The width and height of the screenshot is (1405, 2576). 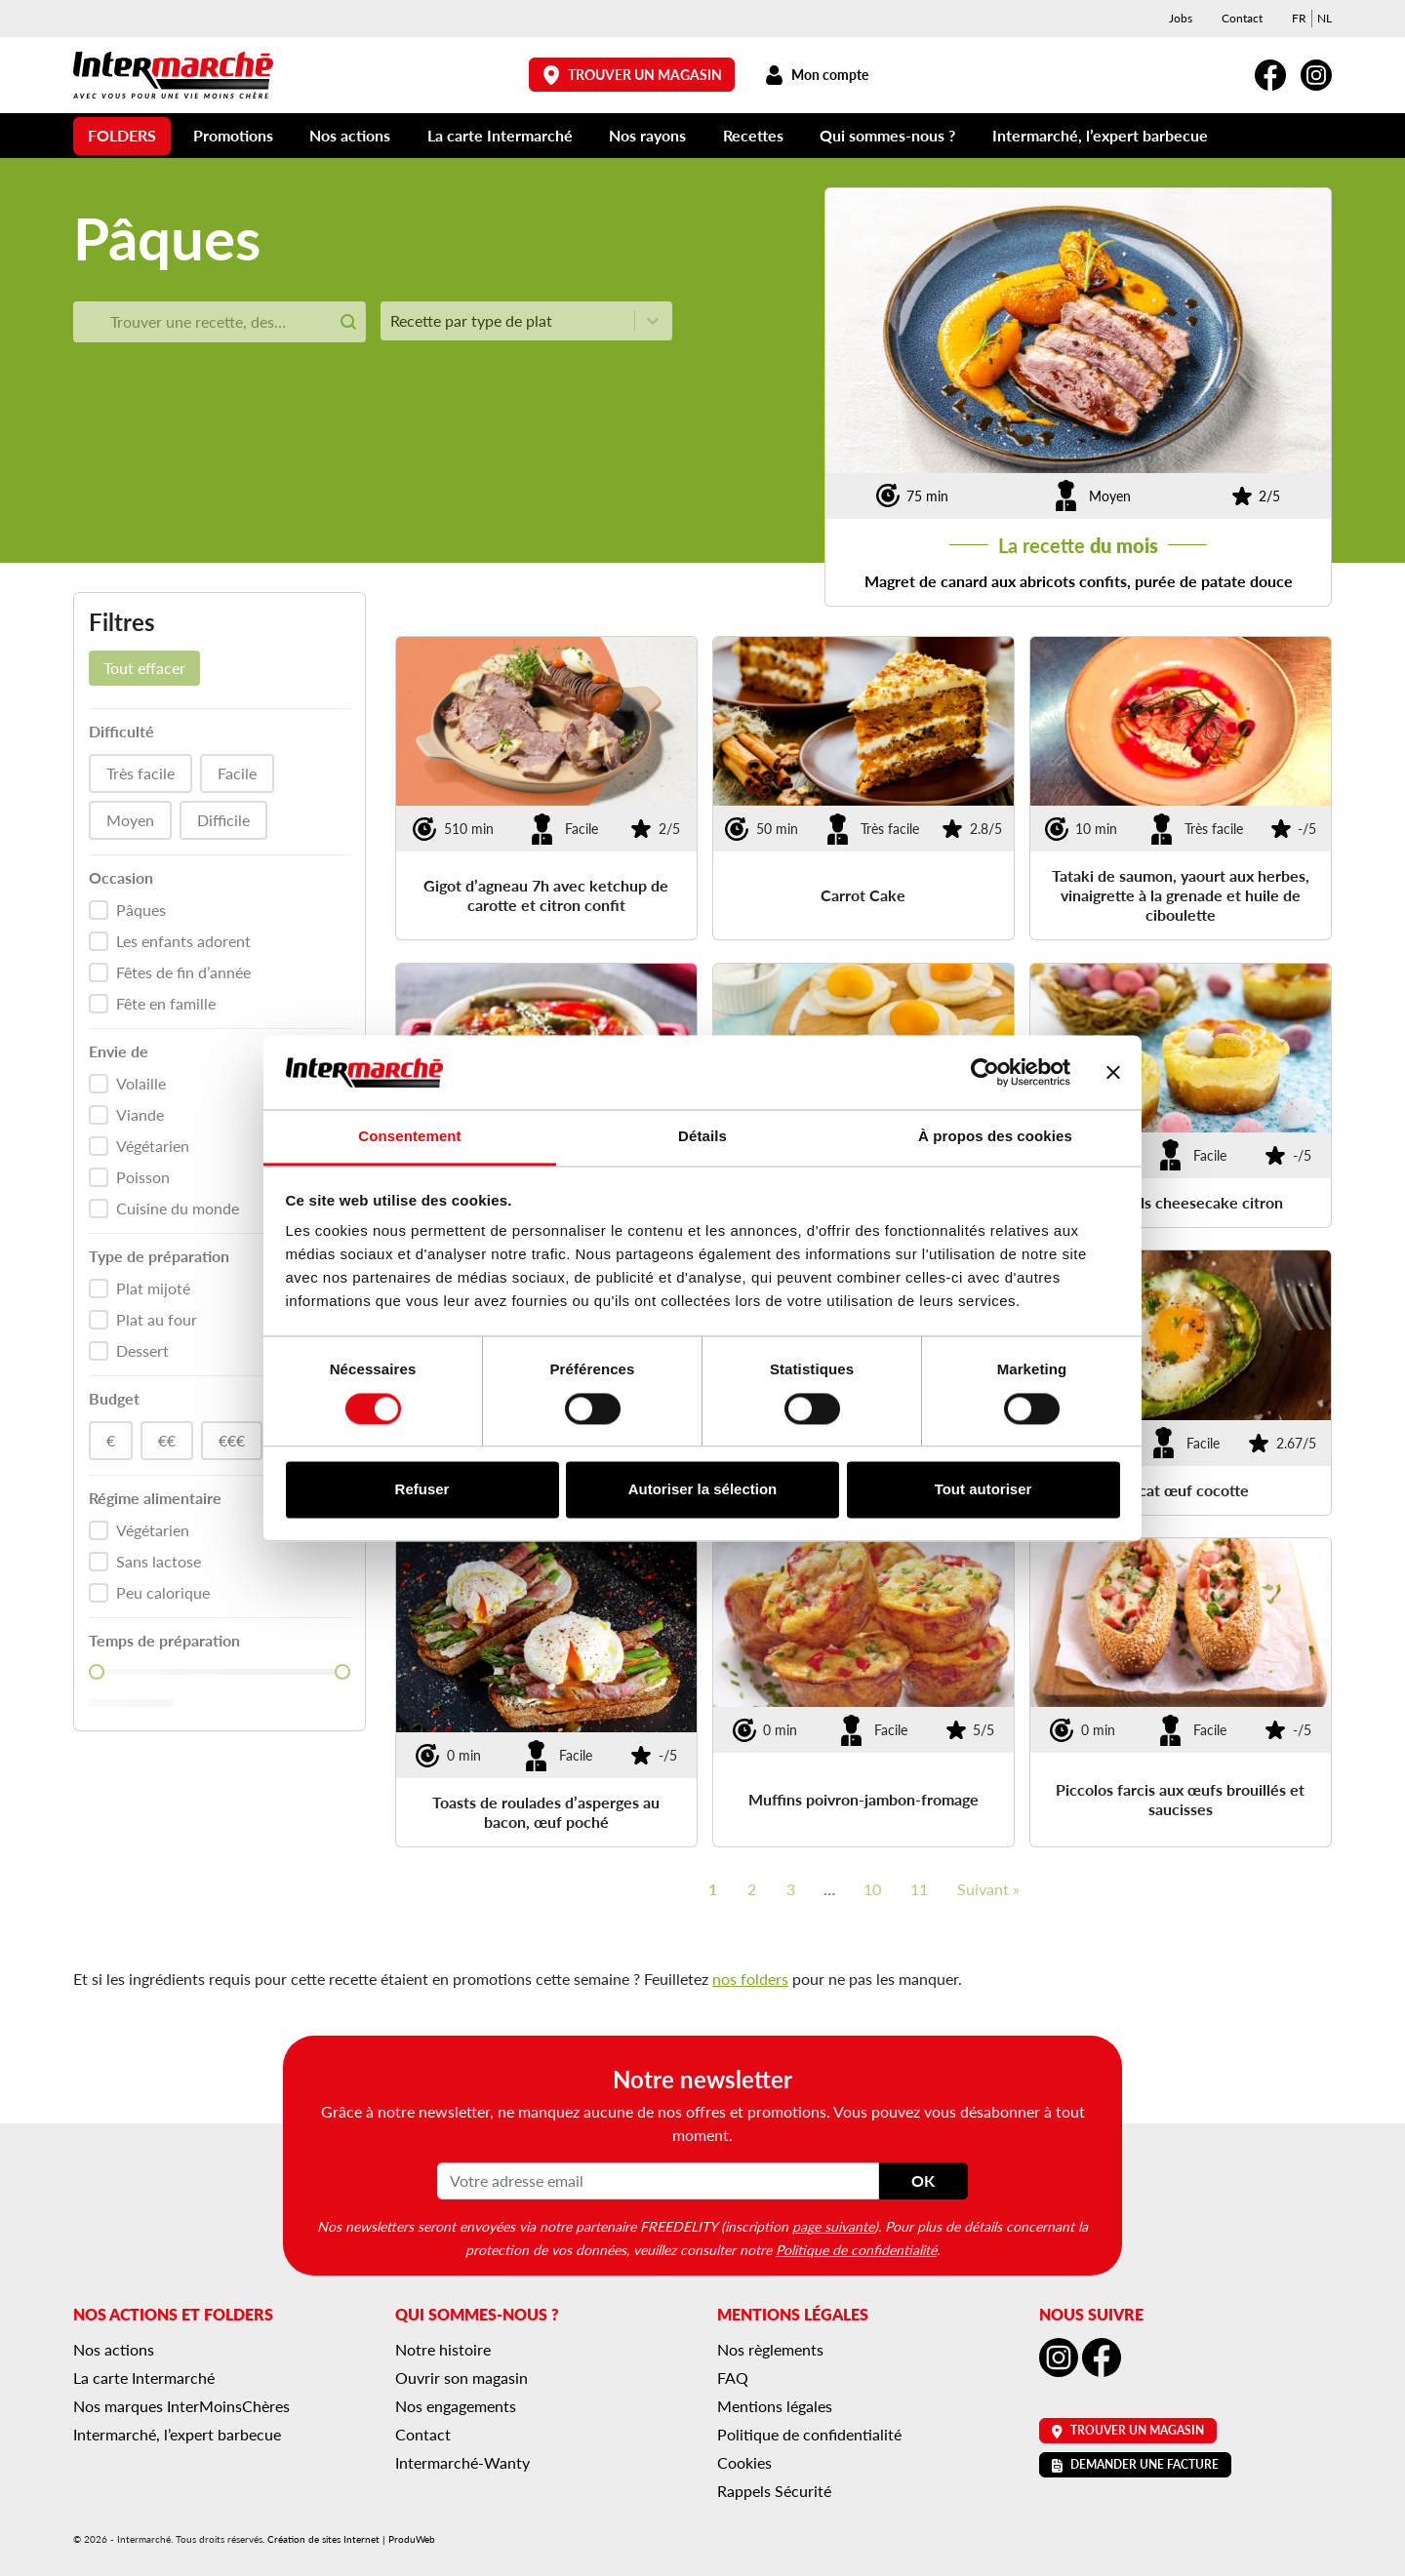 I want to click on Création de sites Internet | ProduWeb, so click(x=351, y=2539).